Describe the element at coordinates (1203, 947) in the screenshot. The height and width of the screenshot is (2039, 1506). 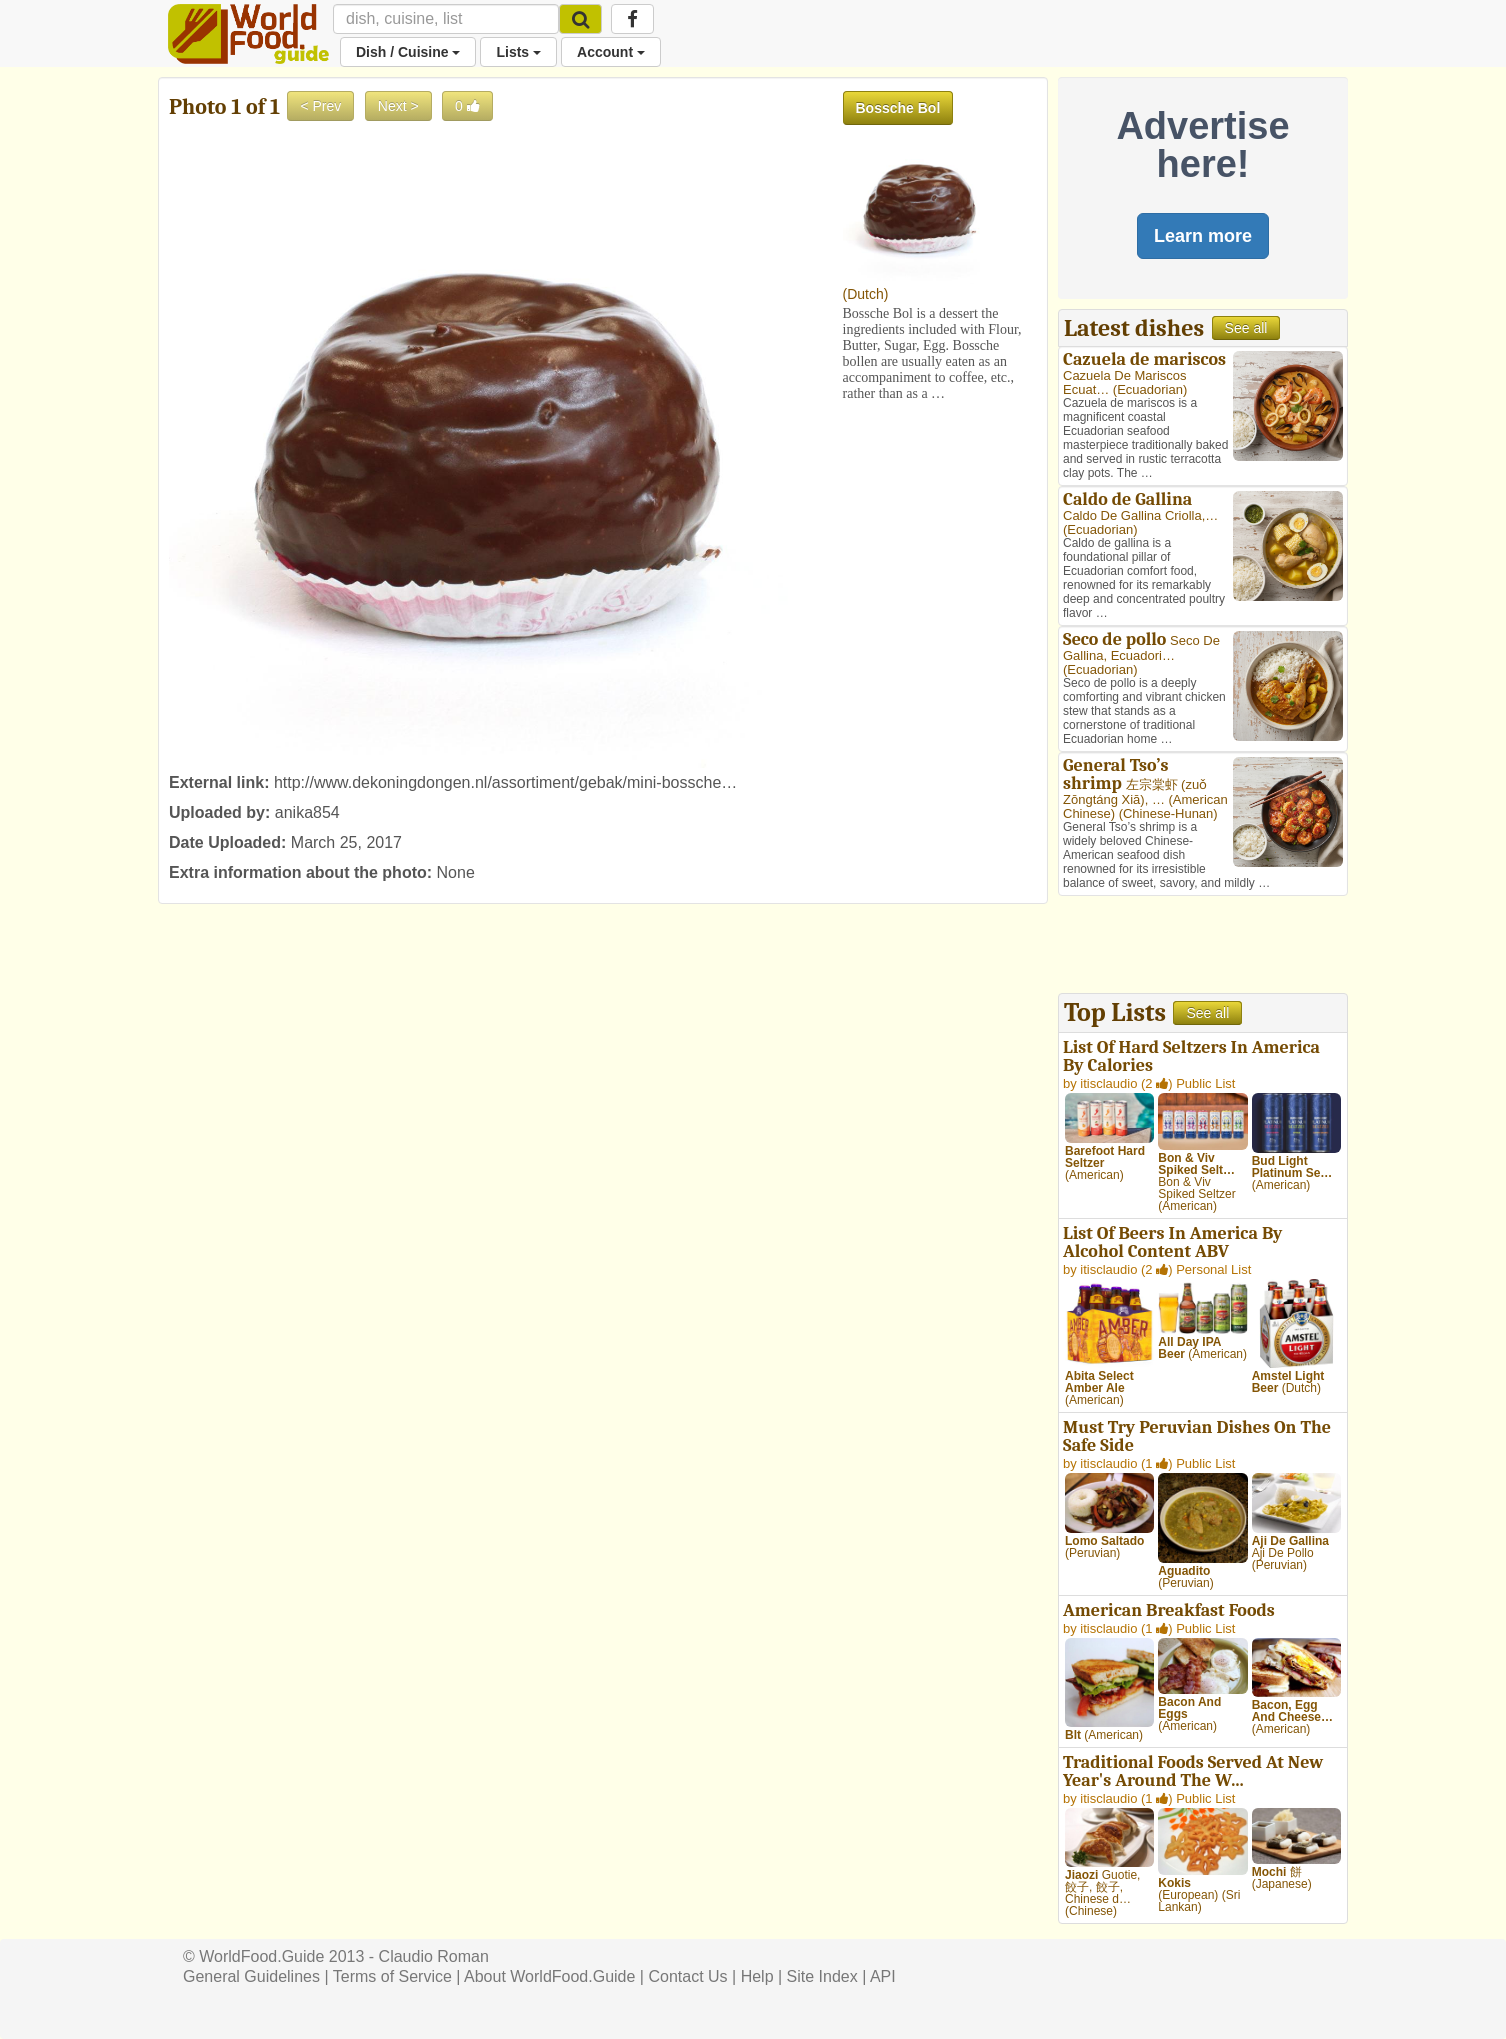
I see `[Advertisement]` at that location.